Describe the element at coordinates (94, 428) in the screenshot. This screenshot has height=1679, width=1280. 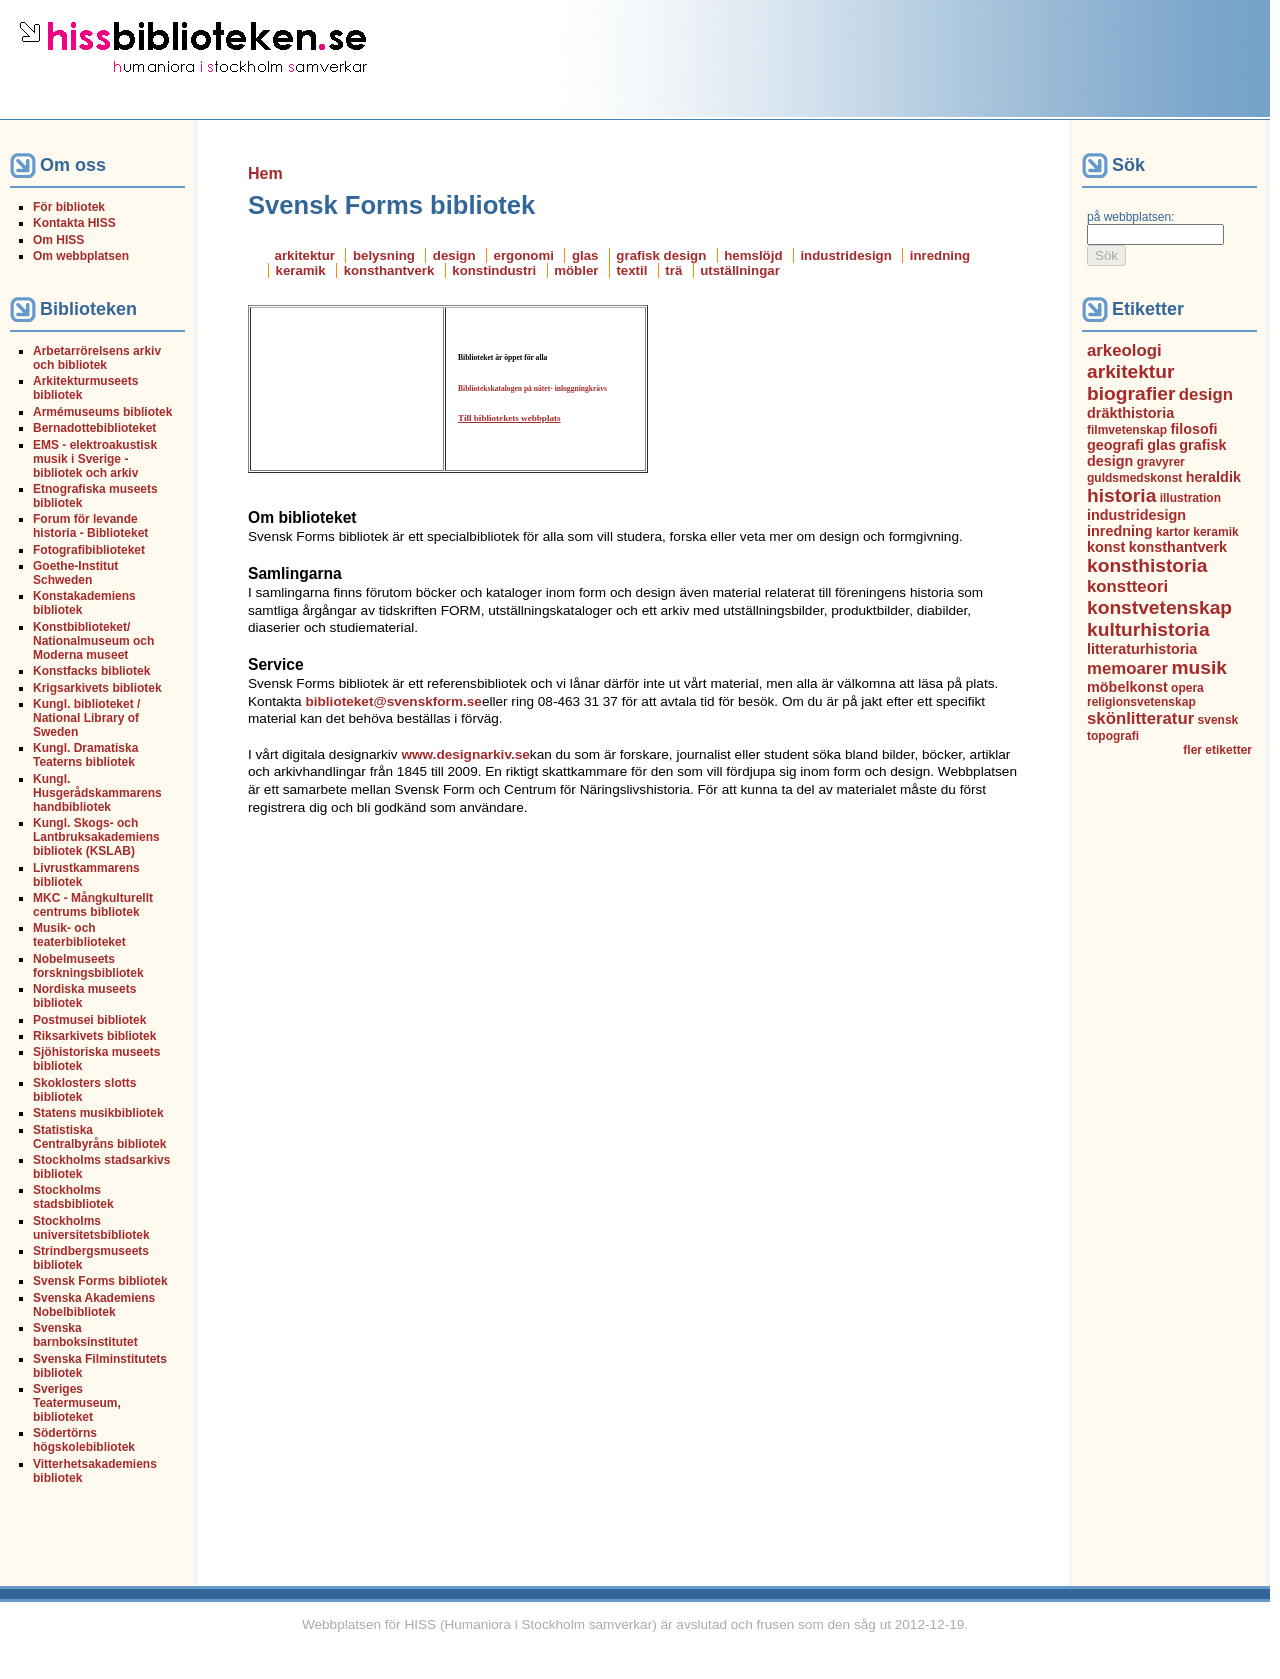
I see `Bernadottebiblioteket` at that location.